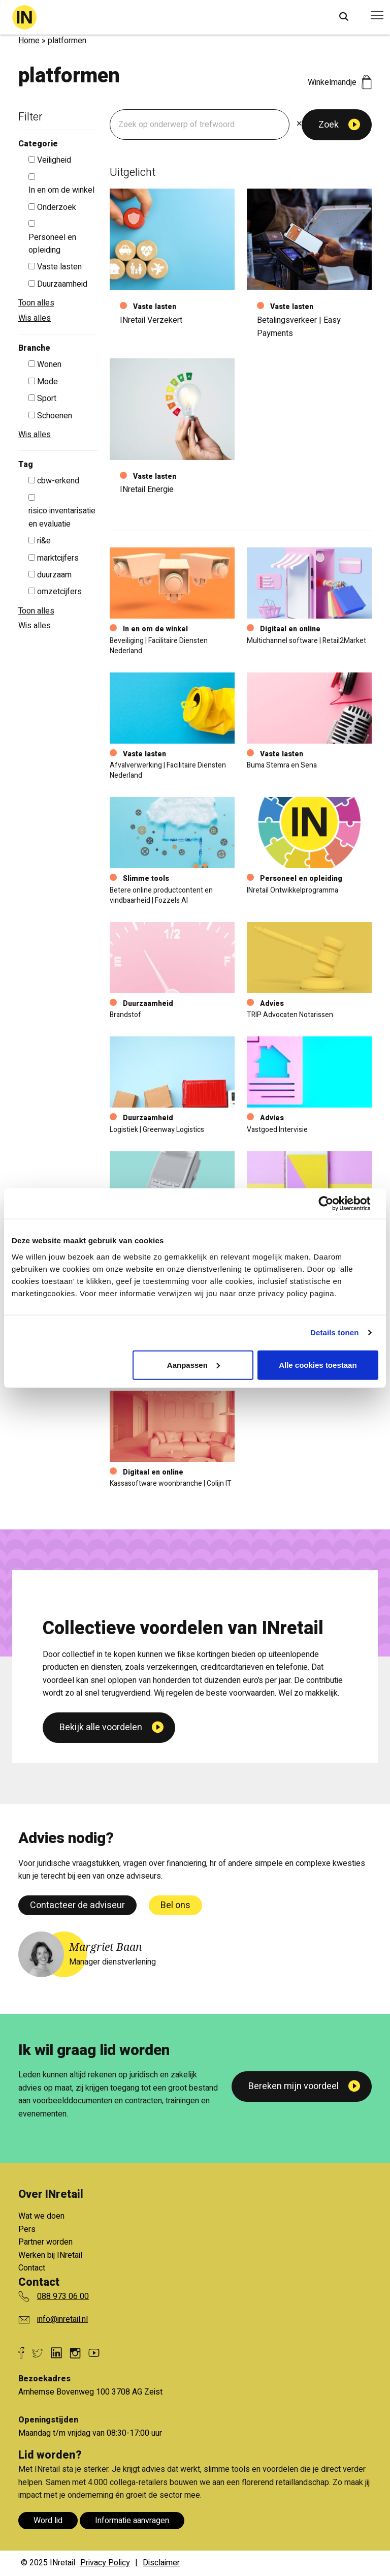 Image resolution: width=390 pixels, height=2576 pixels. I want to click on Toon alles, so click(36, 303).